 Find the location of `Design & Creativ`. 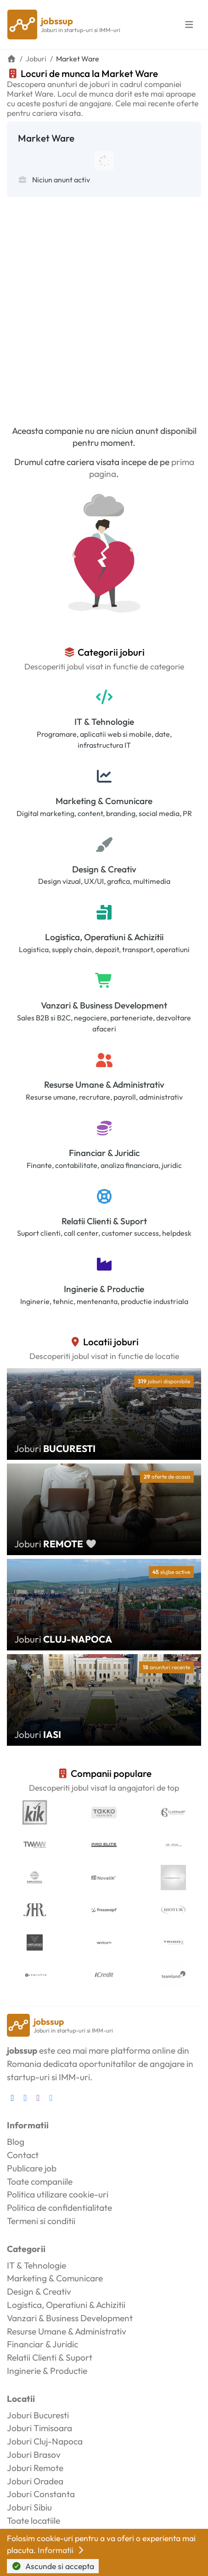

Design & Creativ is located at coordinates (104, 869).